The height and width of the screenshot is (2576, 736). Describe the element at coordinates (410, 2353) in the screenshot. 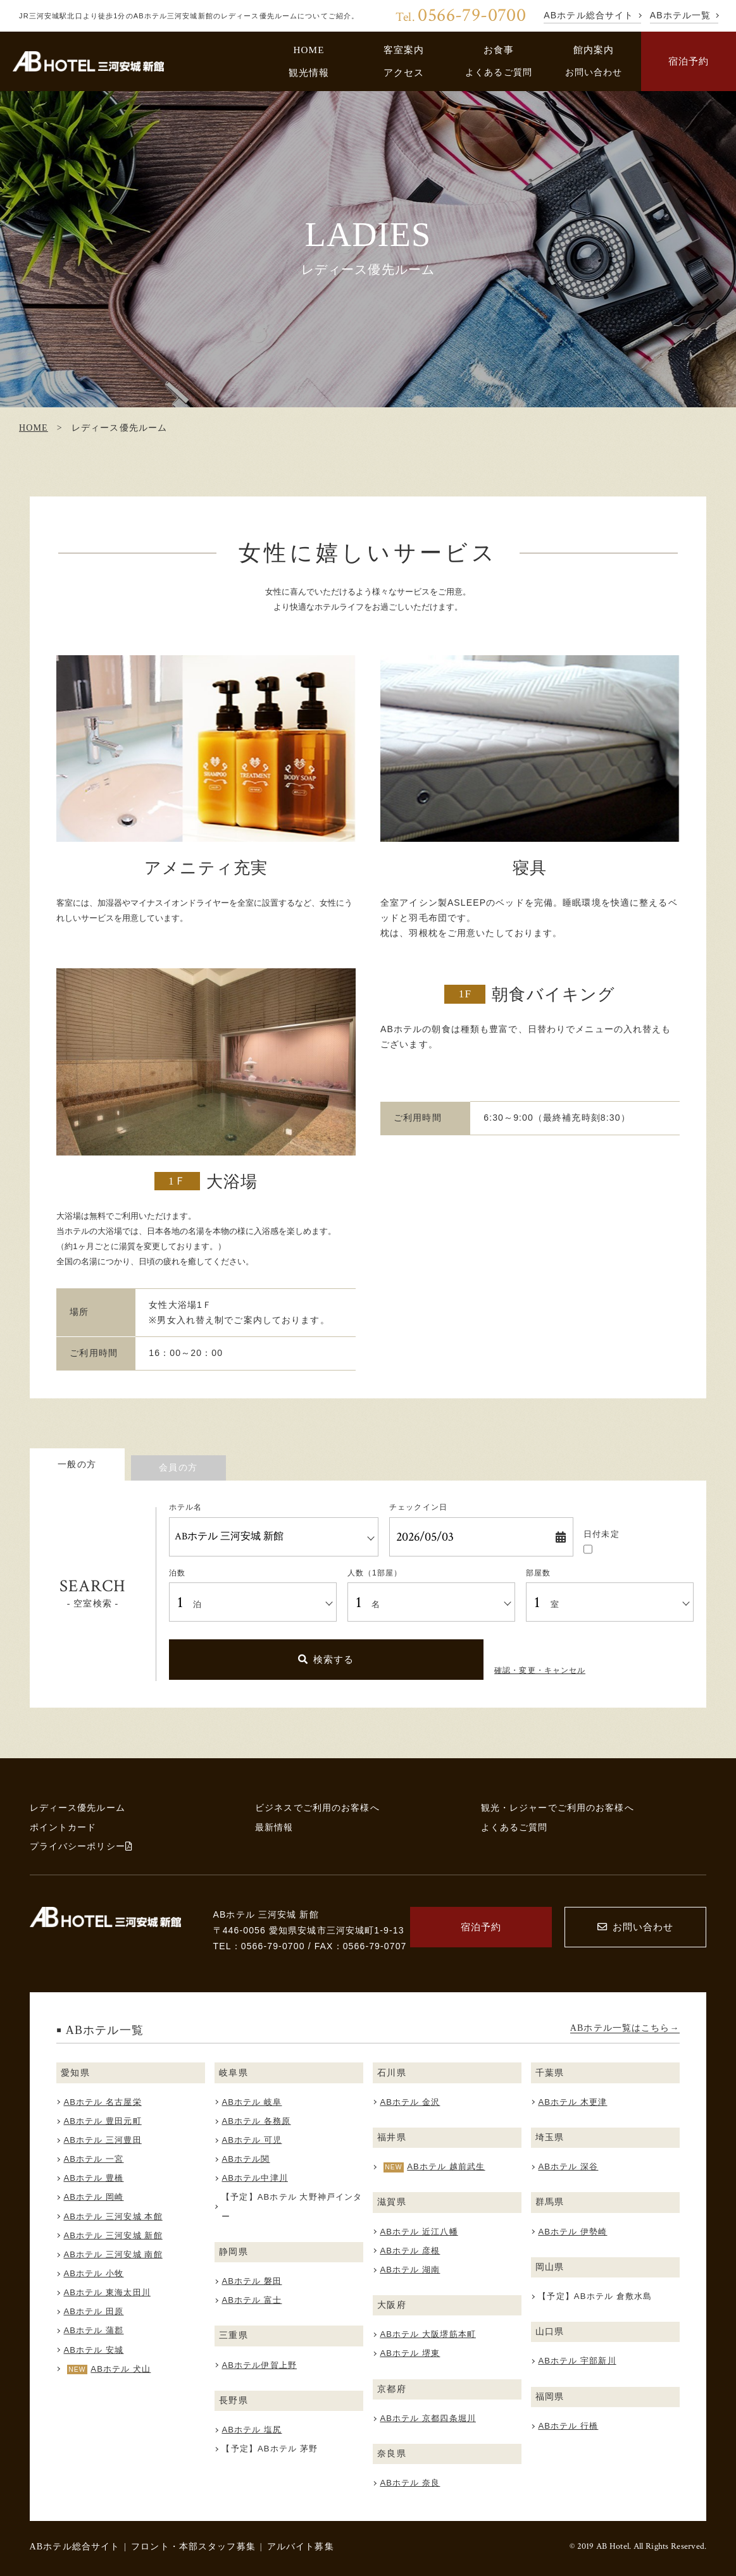

I see `ABホテル 堺東` at that location.